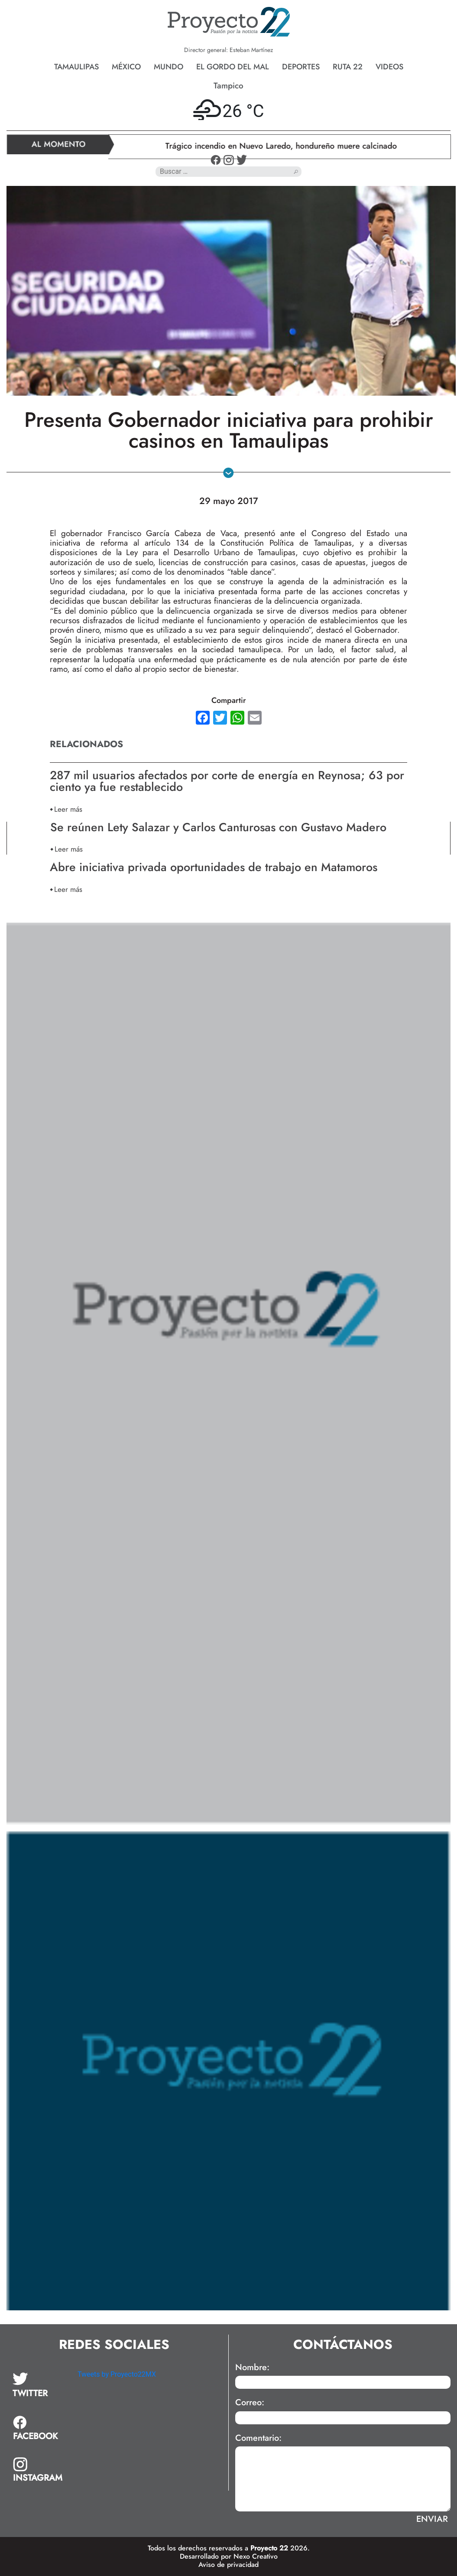 This screenshot has width=457, height=2576. Describe the element at coordinates (168, 66) in the screenshot. I see `Mundo` at that location.